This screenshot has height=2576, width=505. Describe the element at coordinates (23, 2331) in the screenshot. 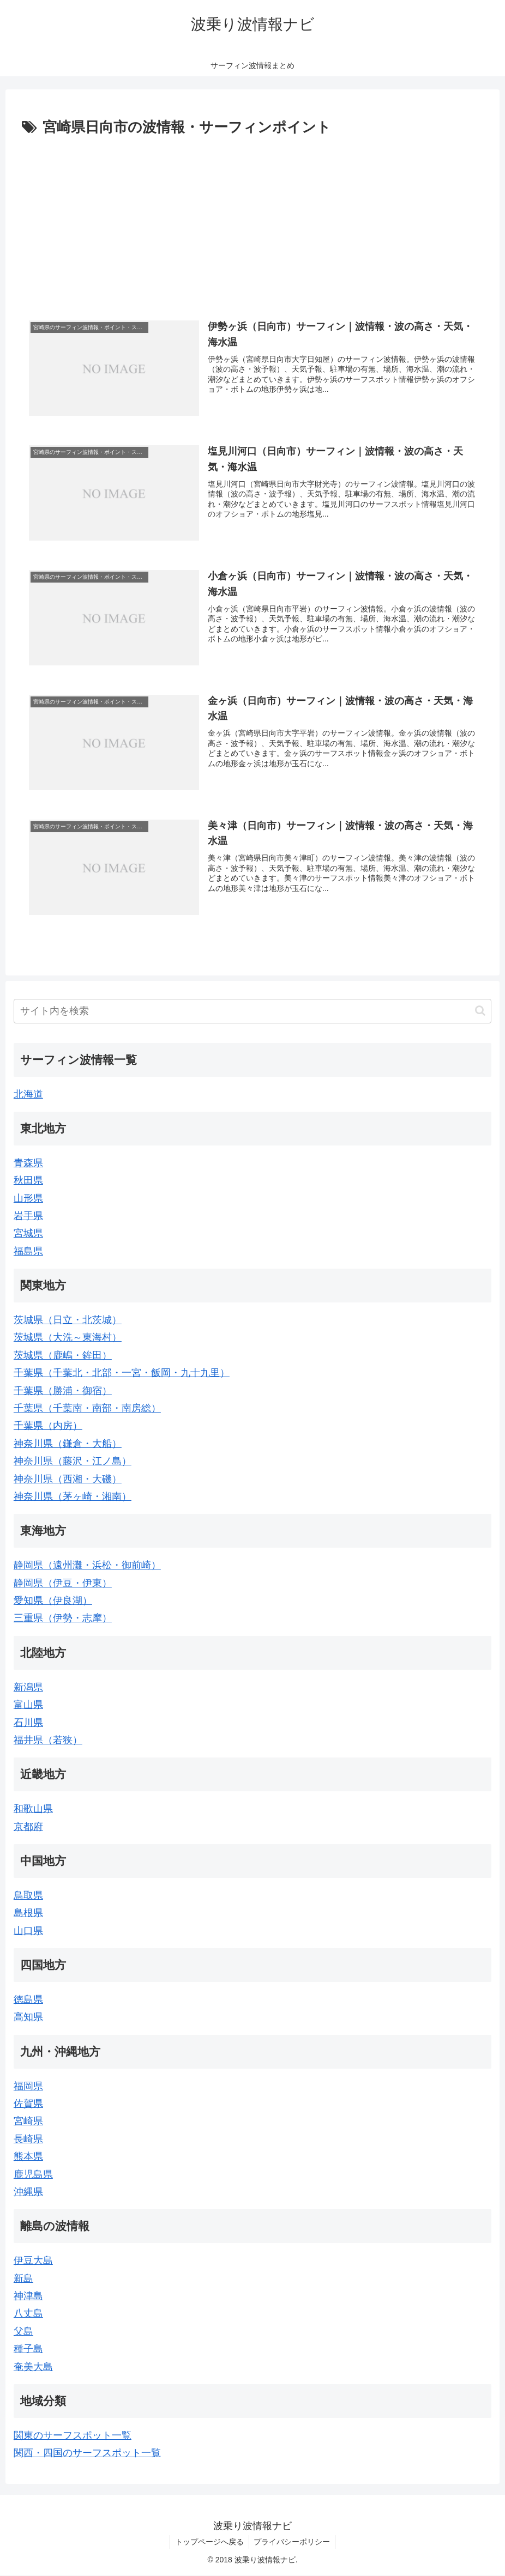

I see `父島` at that location.